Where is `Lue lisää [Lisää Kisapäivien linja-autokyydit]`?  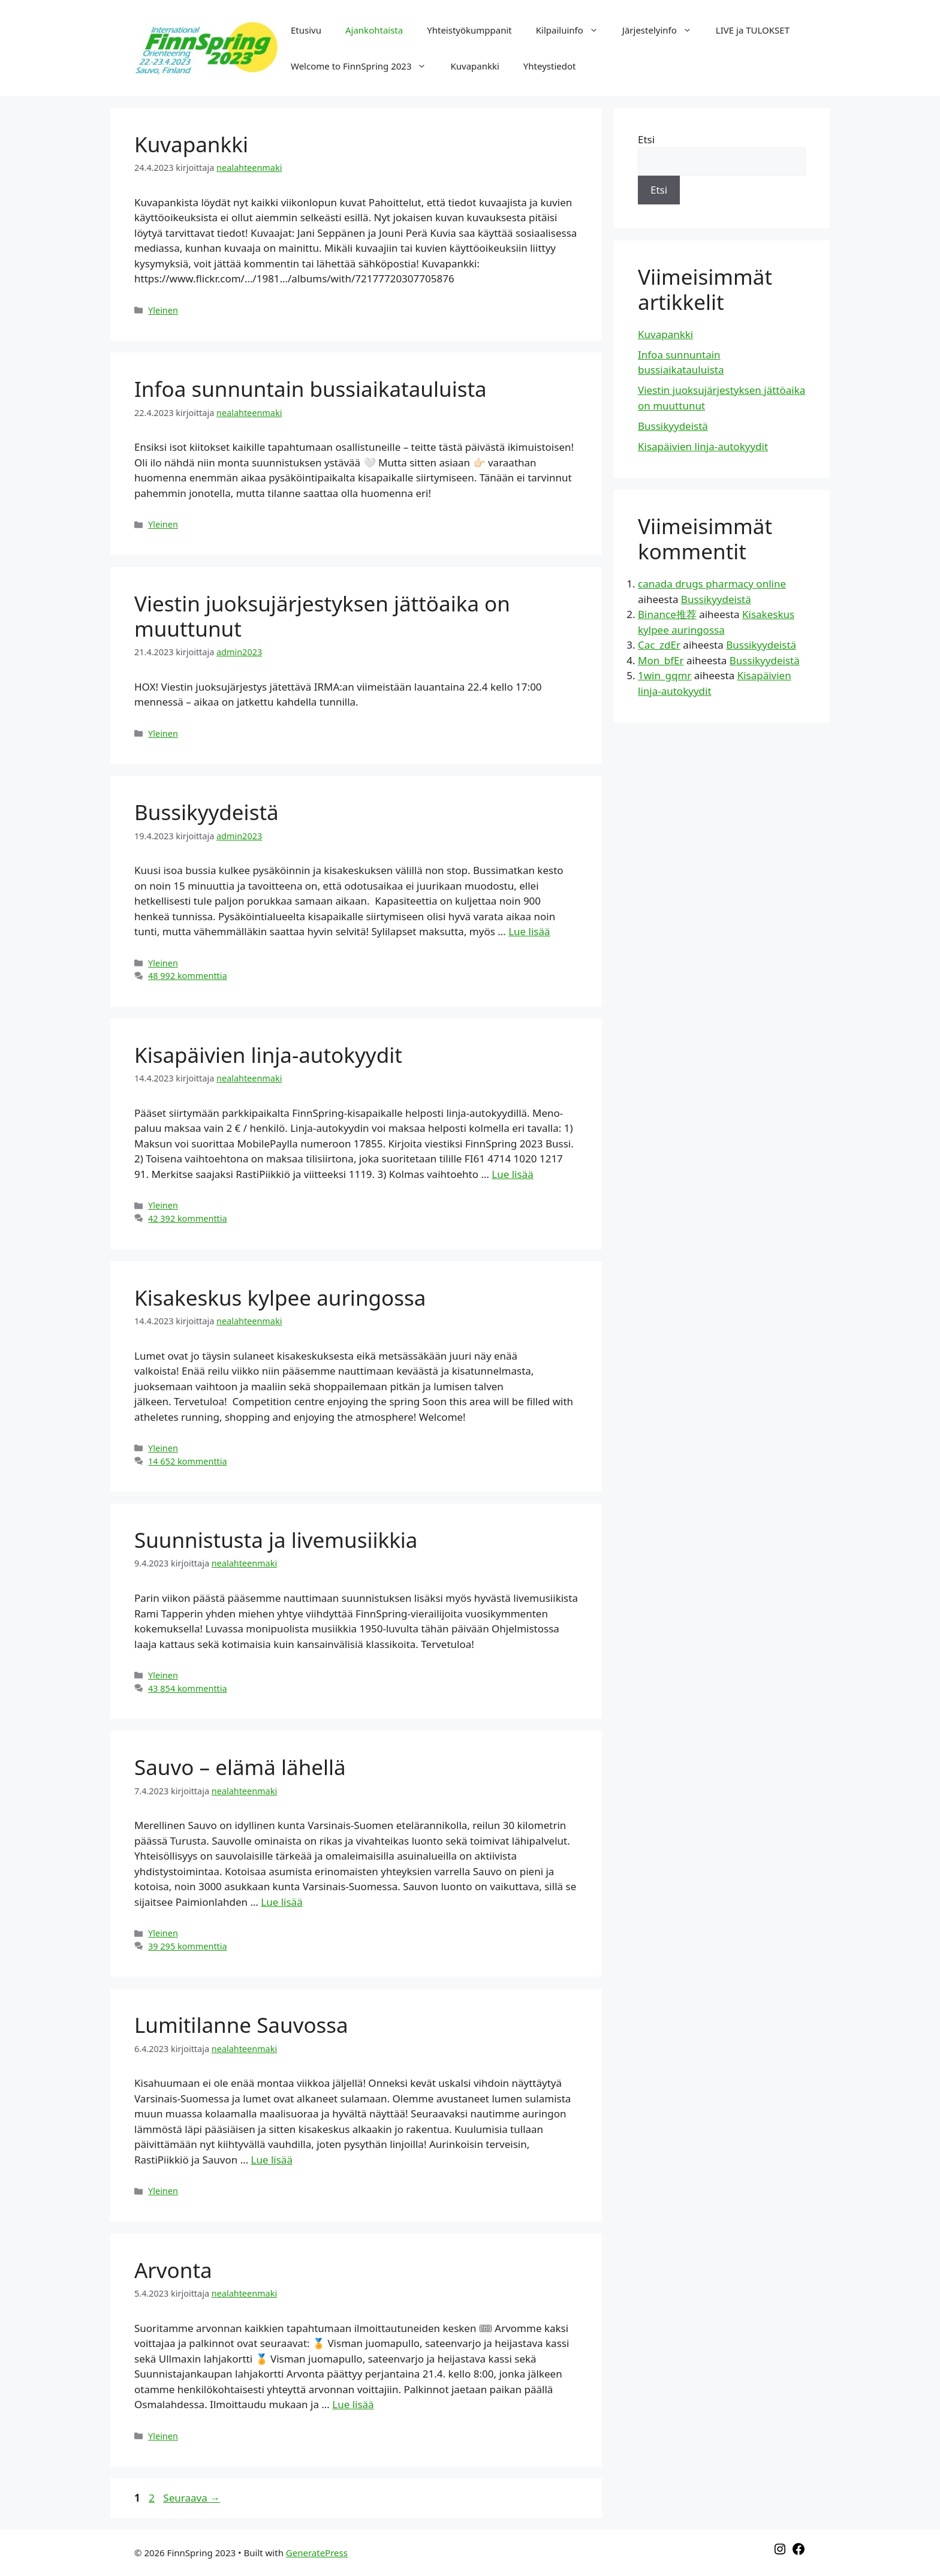
Lue lisää [Lisää Kisapäivien linja-autokyydit] is located at coordinates (512, 1174).